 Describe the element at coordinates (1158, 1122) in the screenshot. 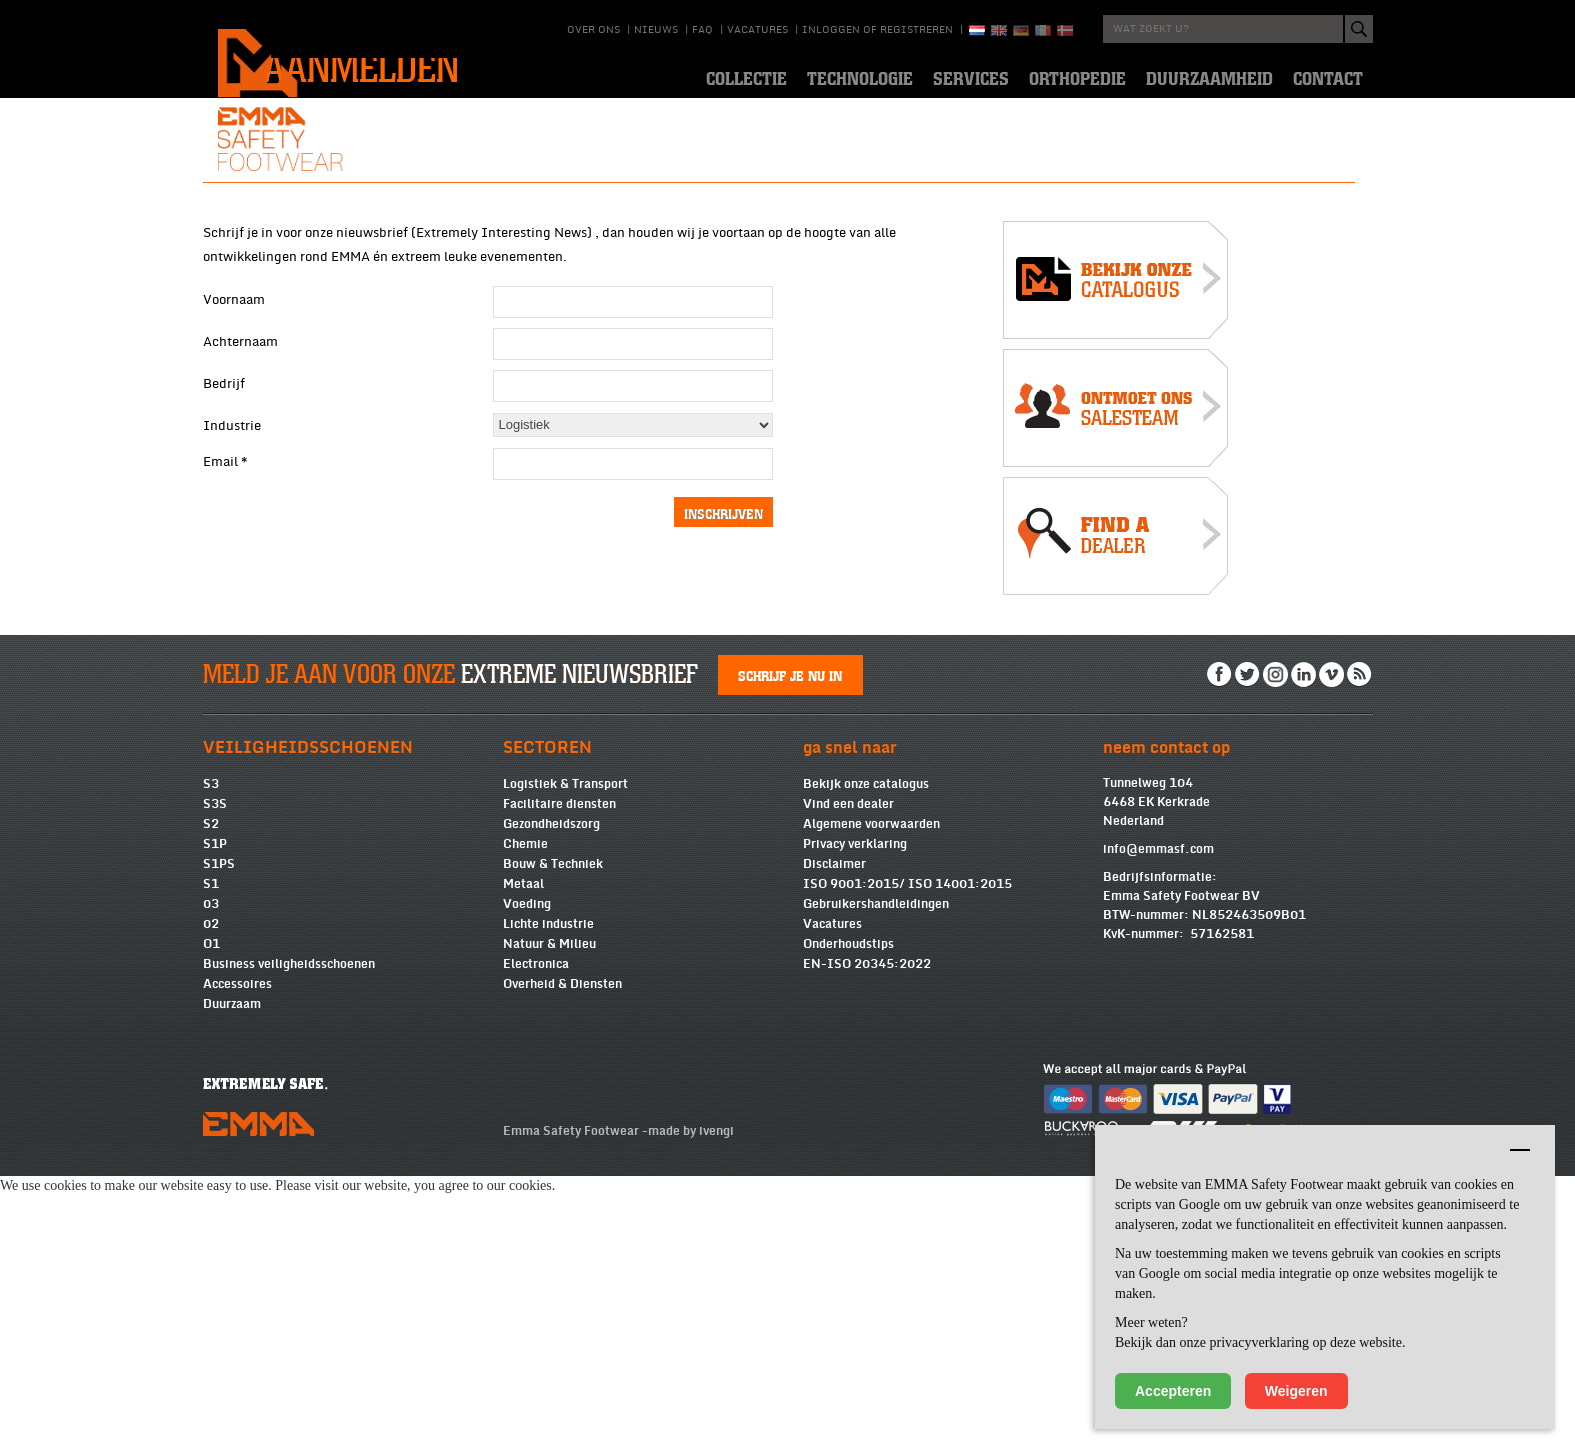

I see `info@emmasf.com` at that location.